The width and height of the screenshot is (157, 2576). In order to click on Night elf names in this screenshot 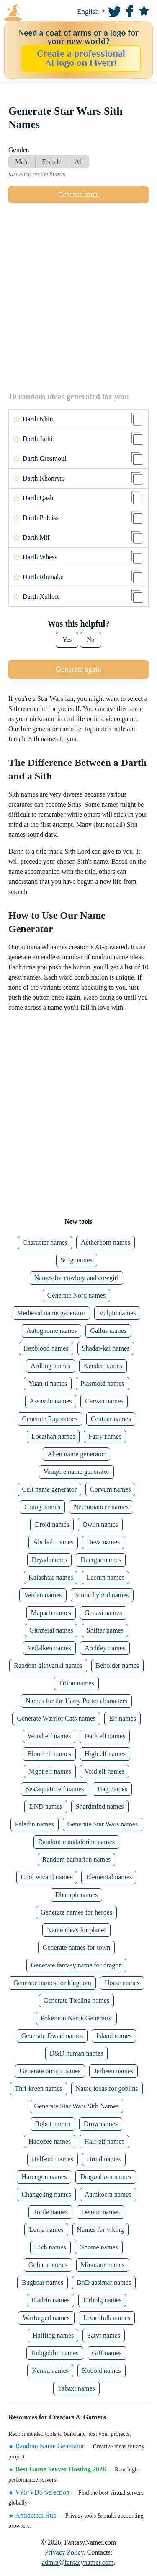, I will do `click(49, 1771)`.